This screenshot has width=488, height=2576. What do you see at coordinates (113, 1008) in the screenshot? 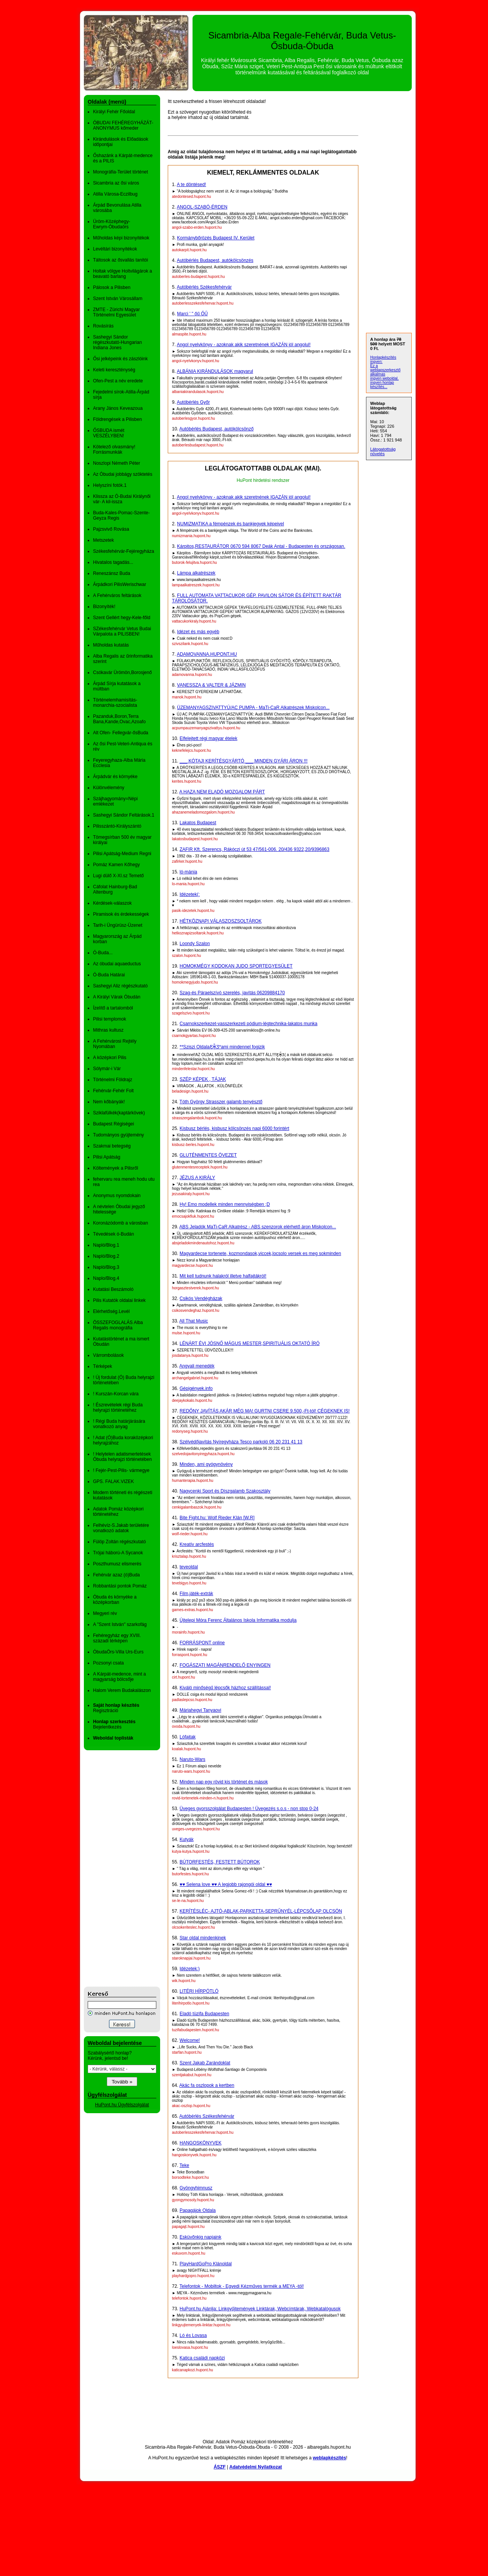
I see `Ízelítő a tartalomból` at bounding box center [113, 1008].